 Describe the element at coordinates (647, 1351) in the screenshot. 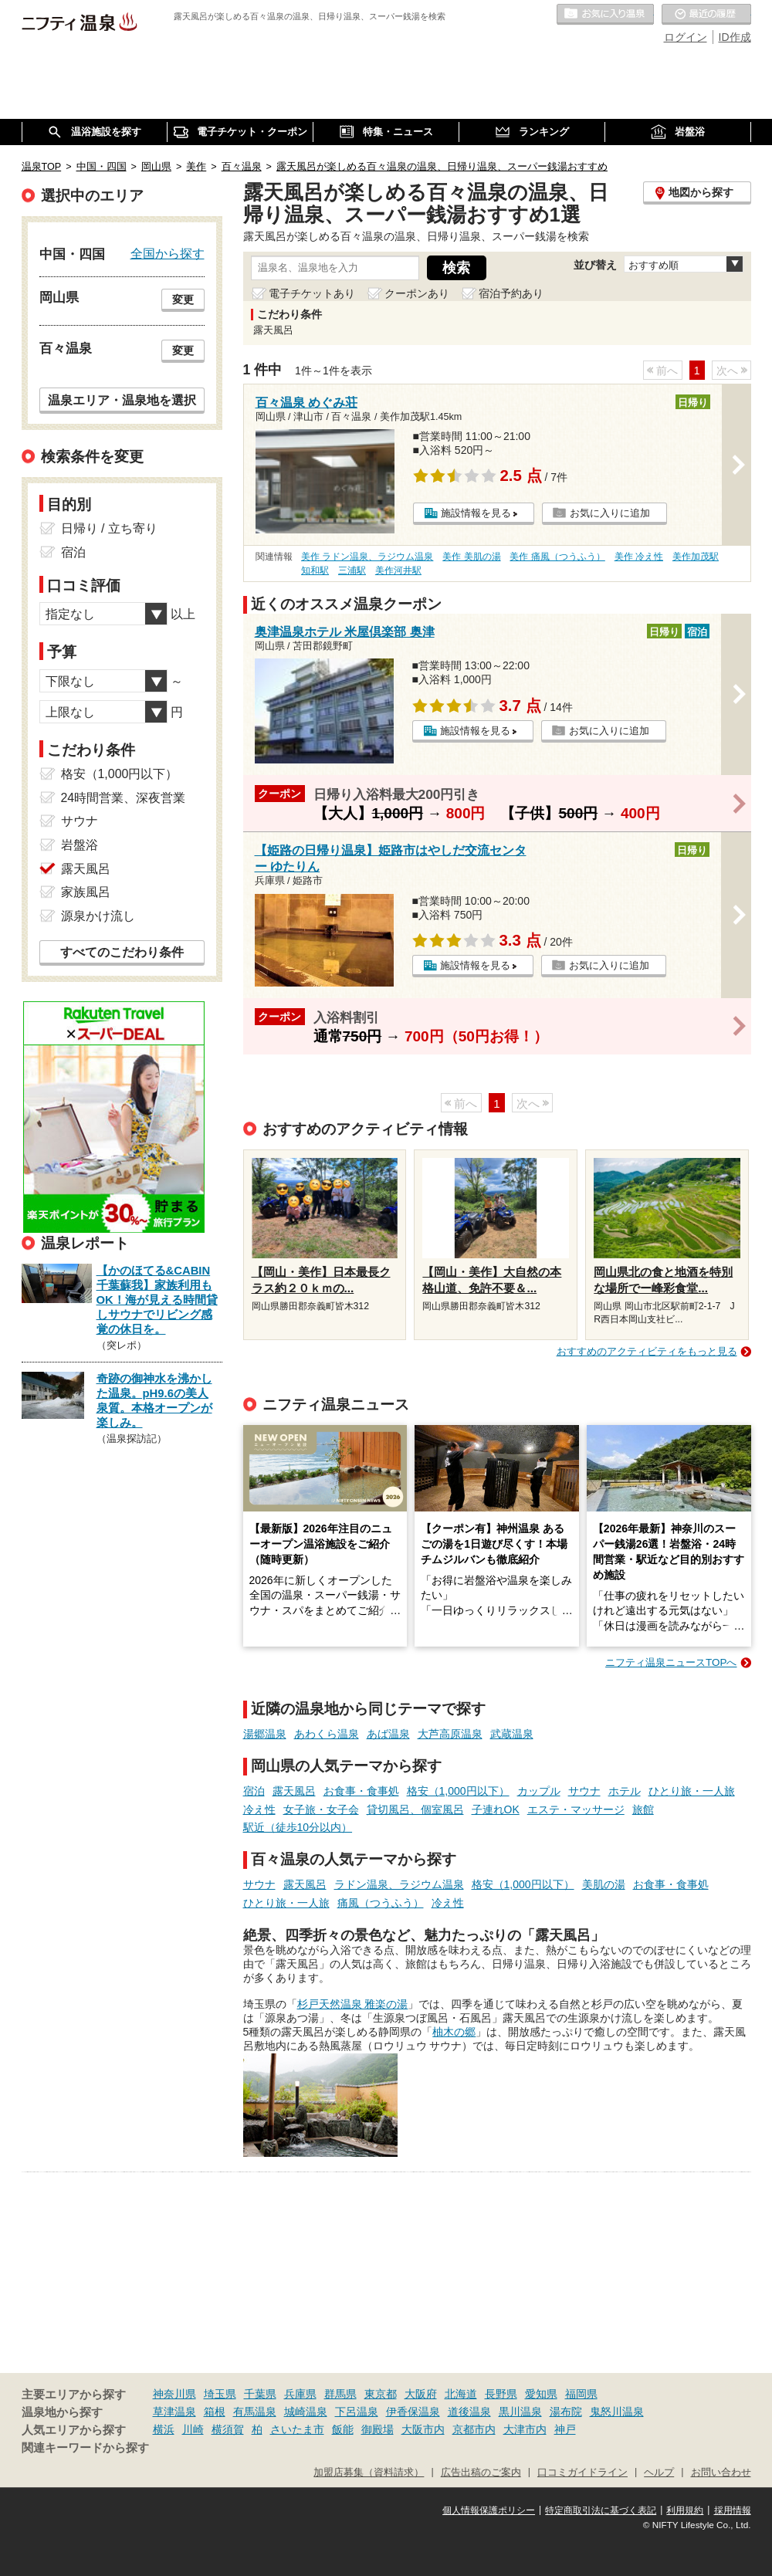

I see `おすすめのアクティビティをもっと見る` at that location.